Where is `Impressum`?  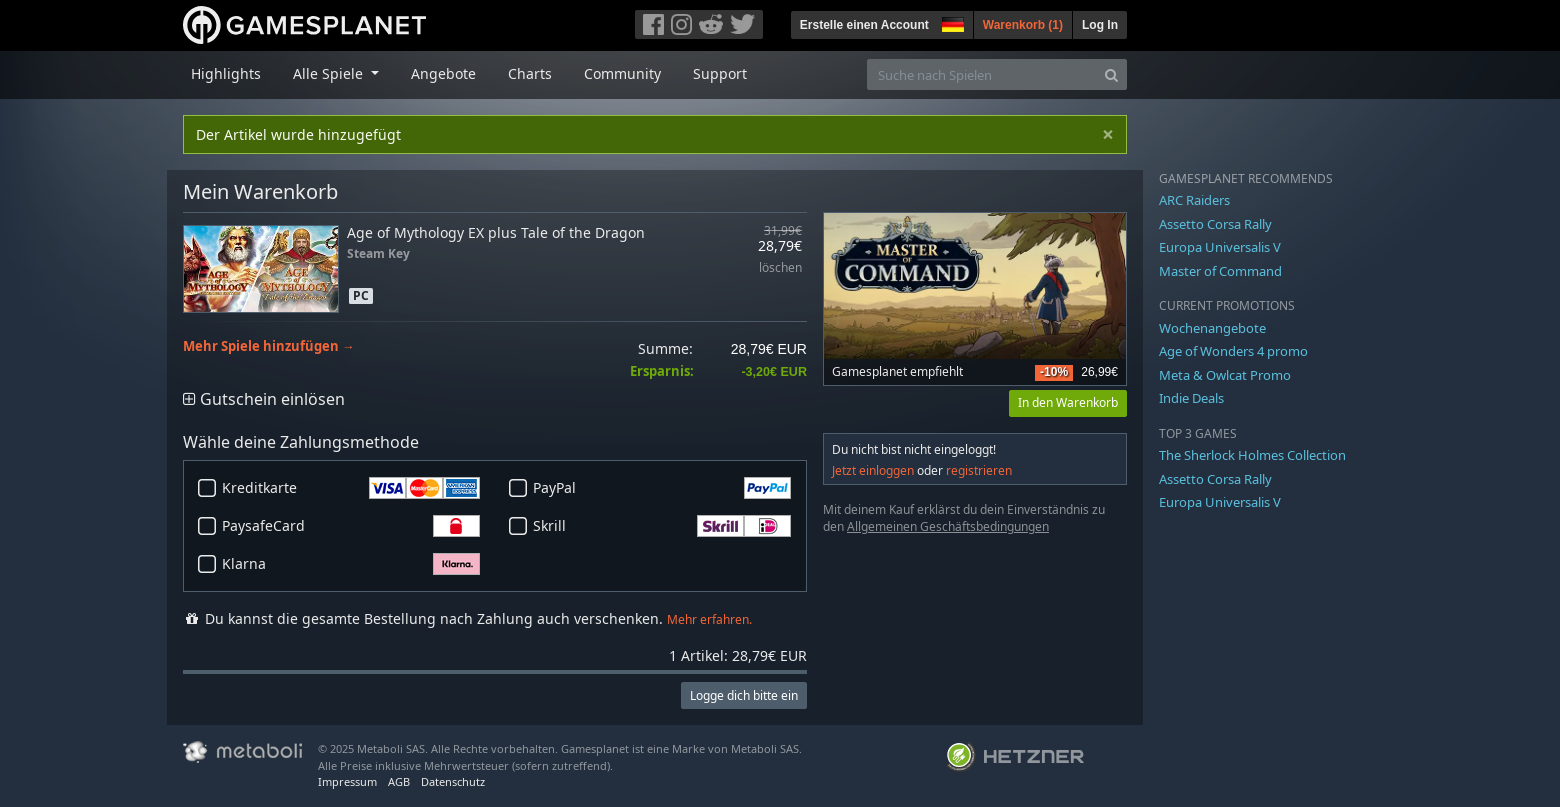 Impressum is located at coordinates (347, 781).